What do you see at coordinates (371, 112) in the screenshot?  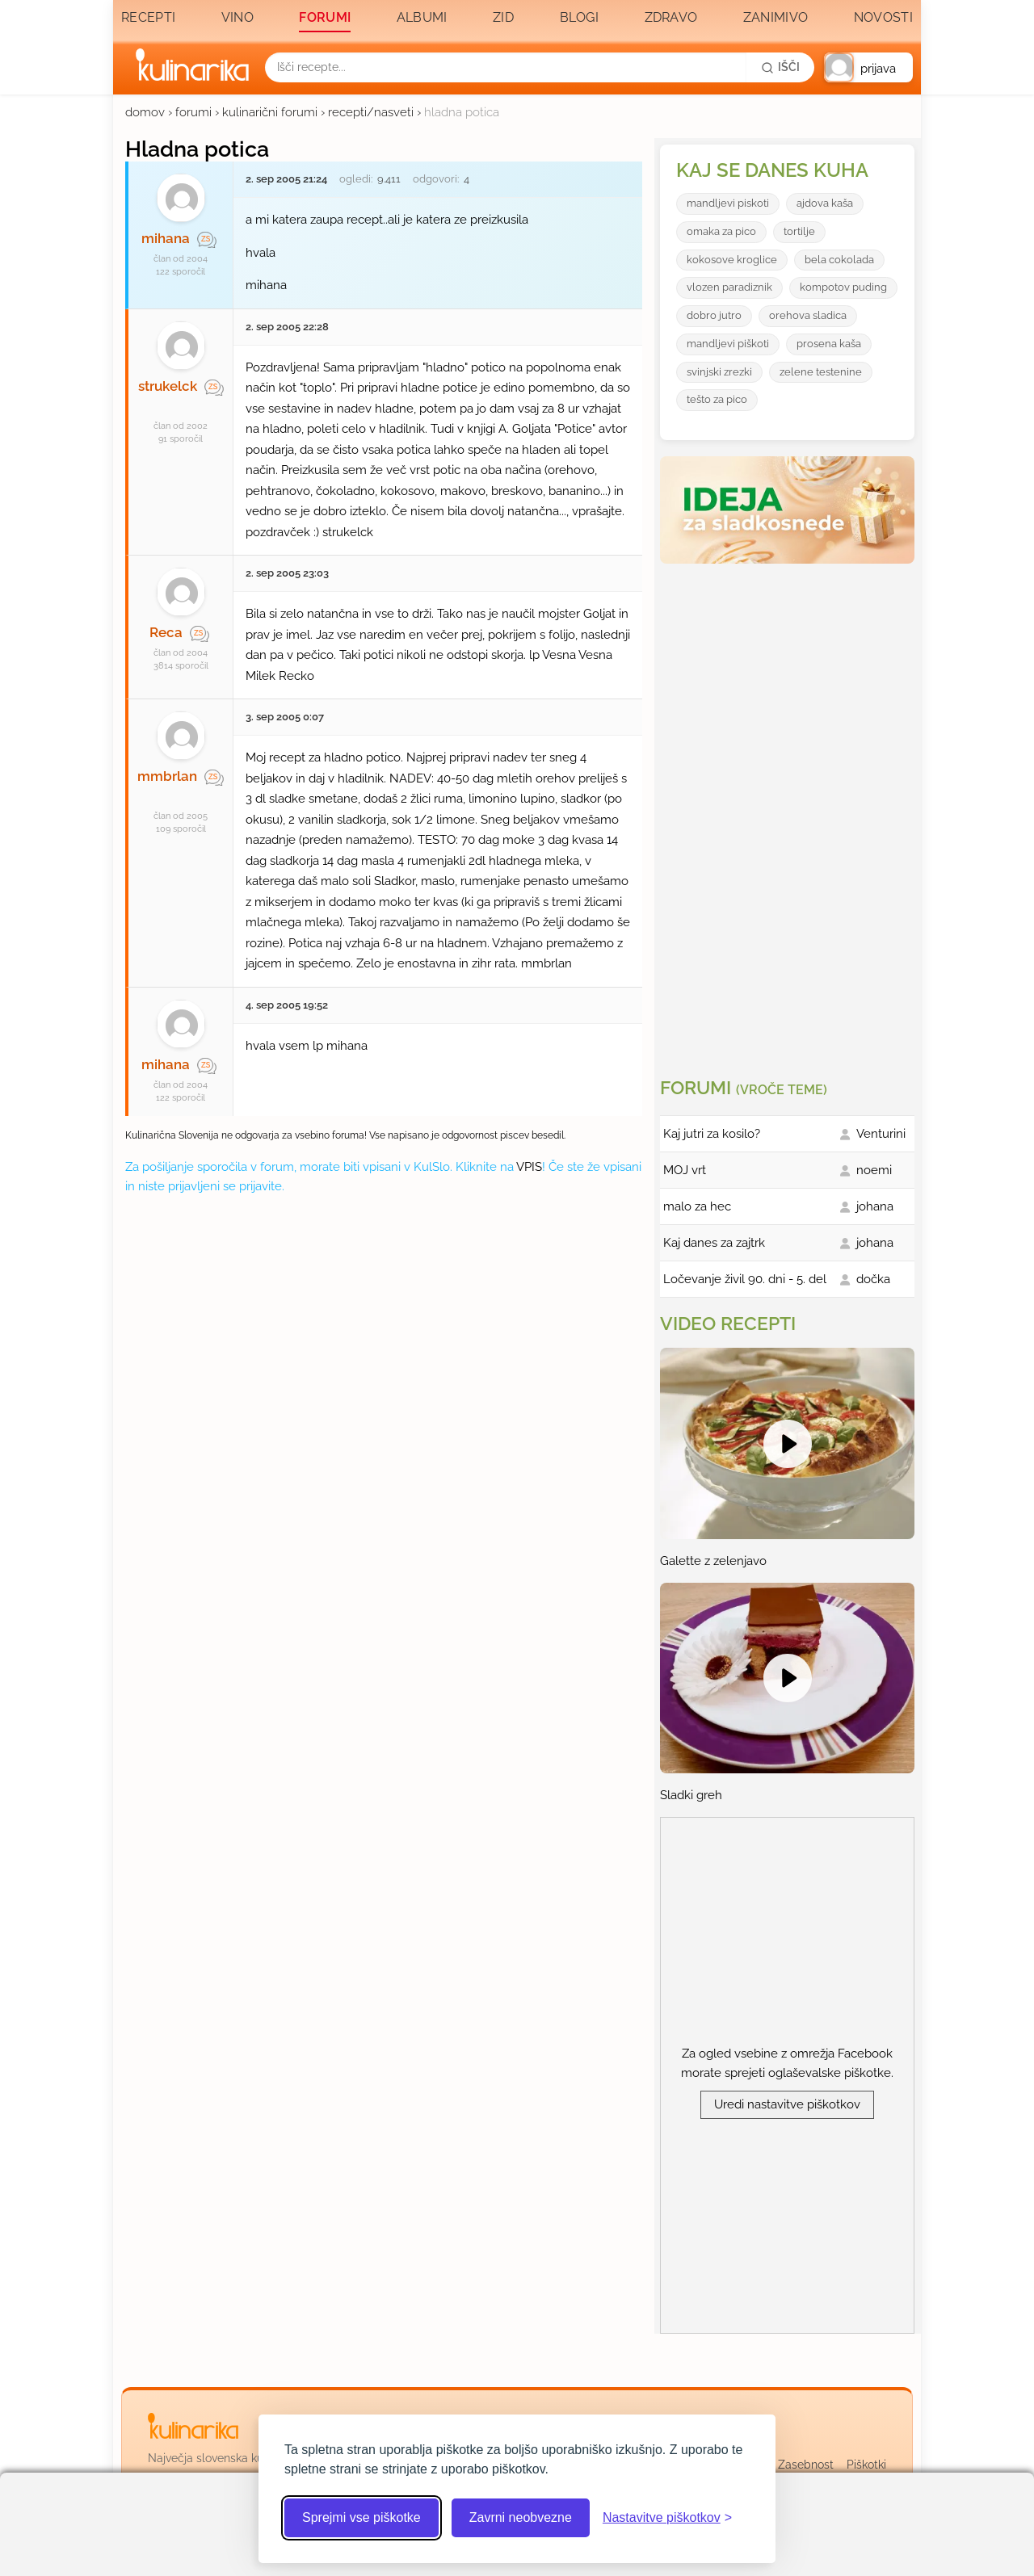 I see `recepti/nasveti` at bounding box center [371, 112].